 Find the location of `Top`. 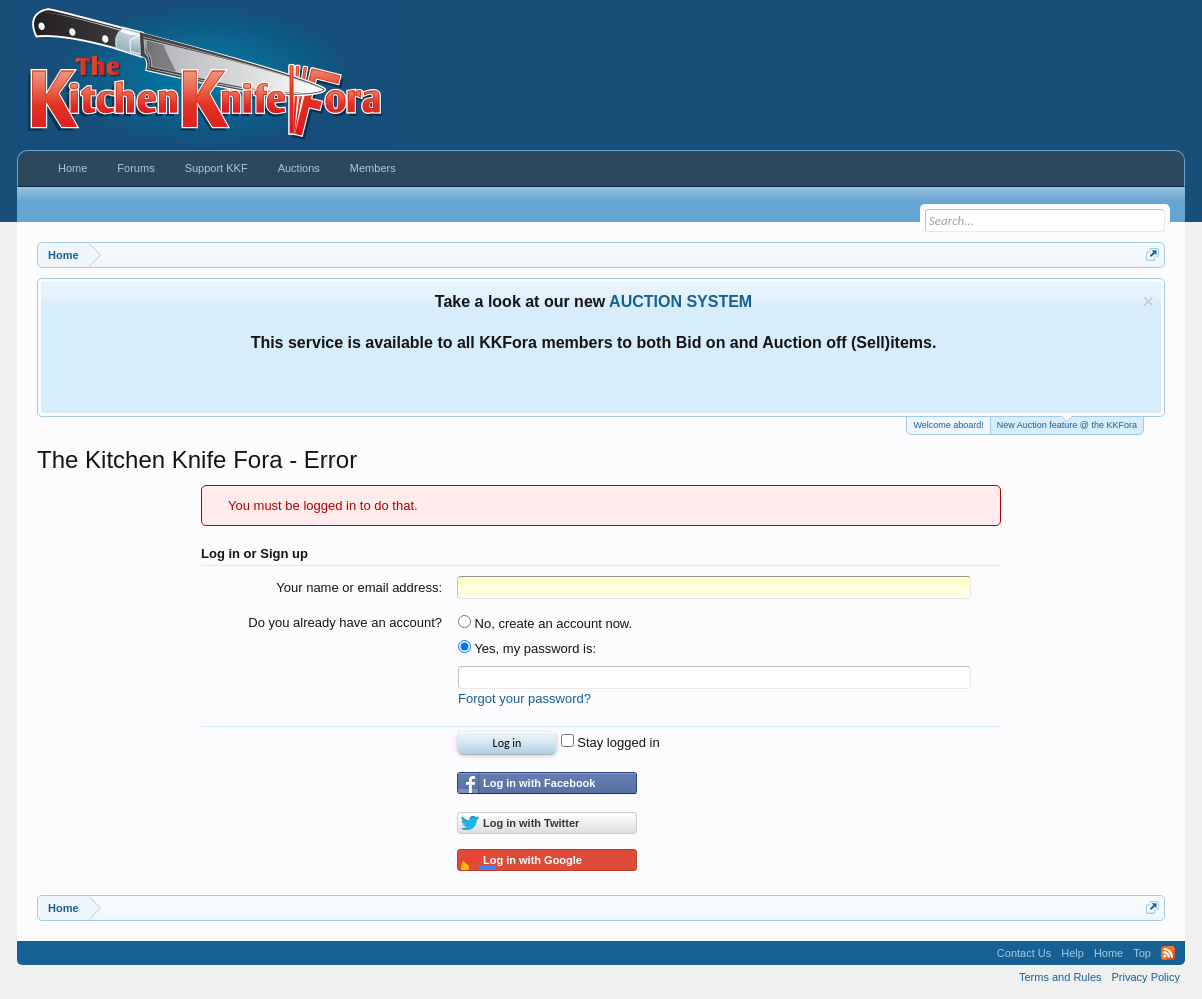

Top is located at coordinates (1142, 953).